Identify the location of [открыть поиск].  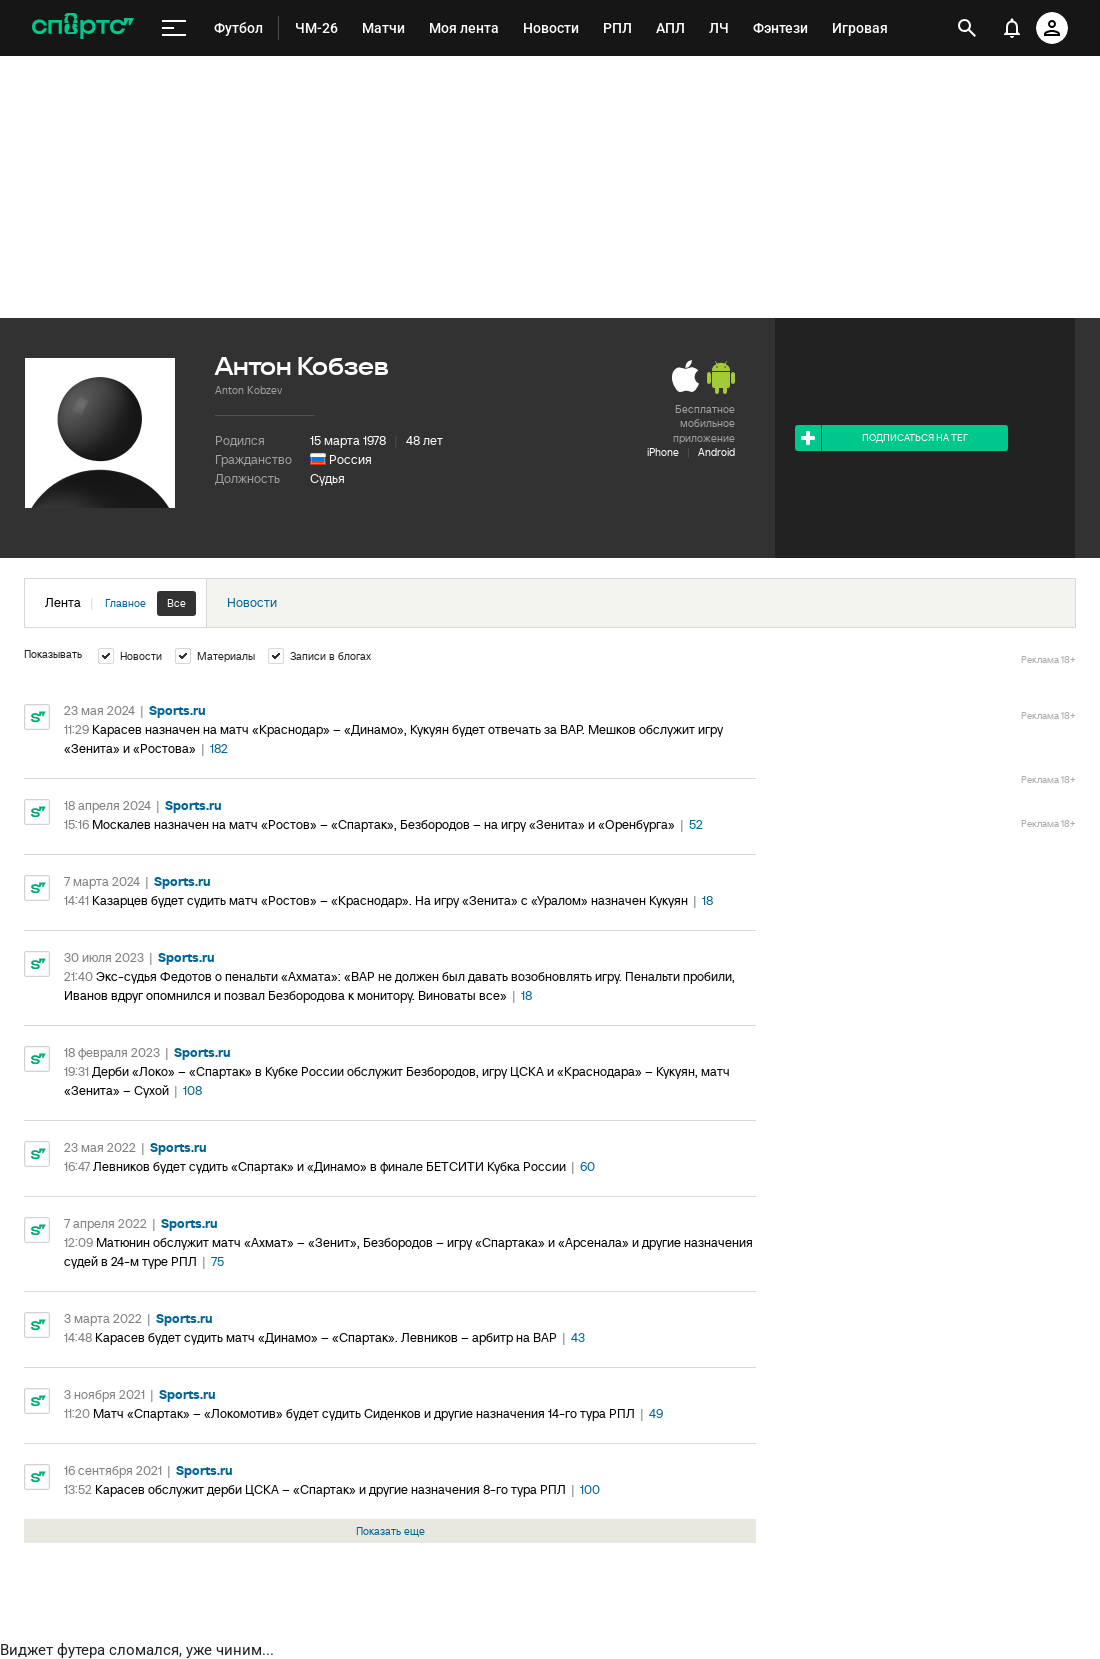
(967, 28).